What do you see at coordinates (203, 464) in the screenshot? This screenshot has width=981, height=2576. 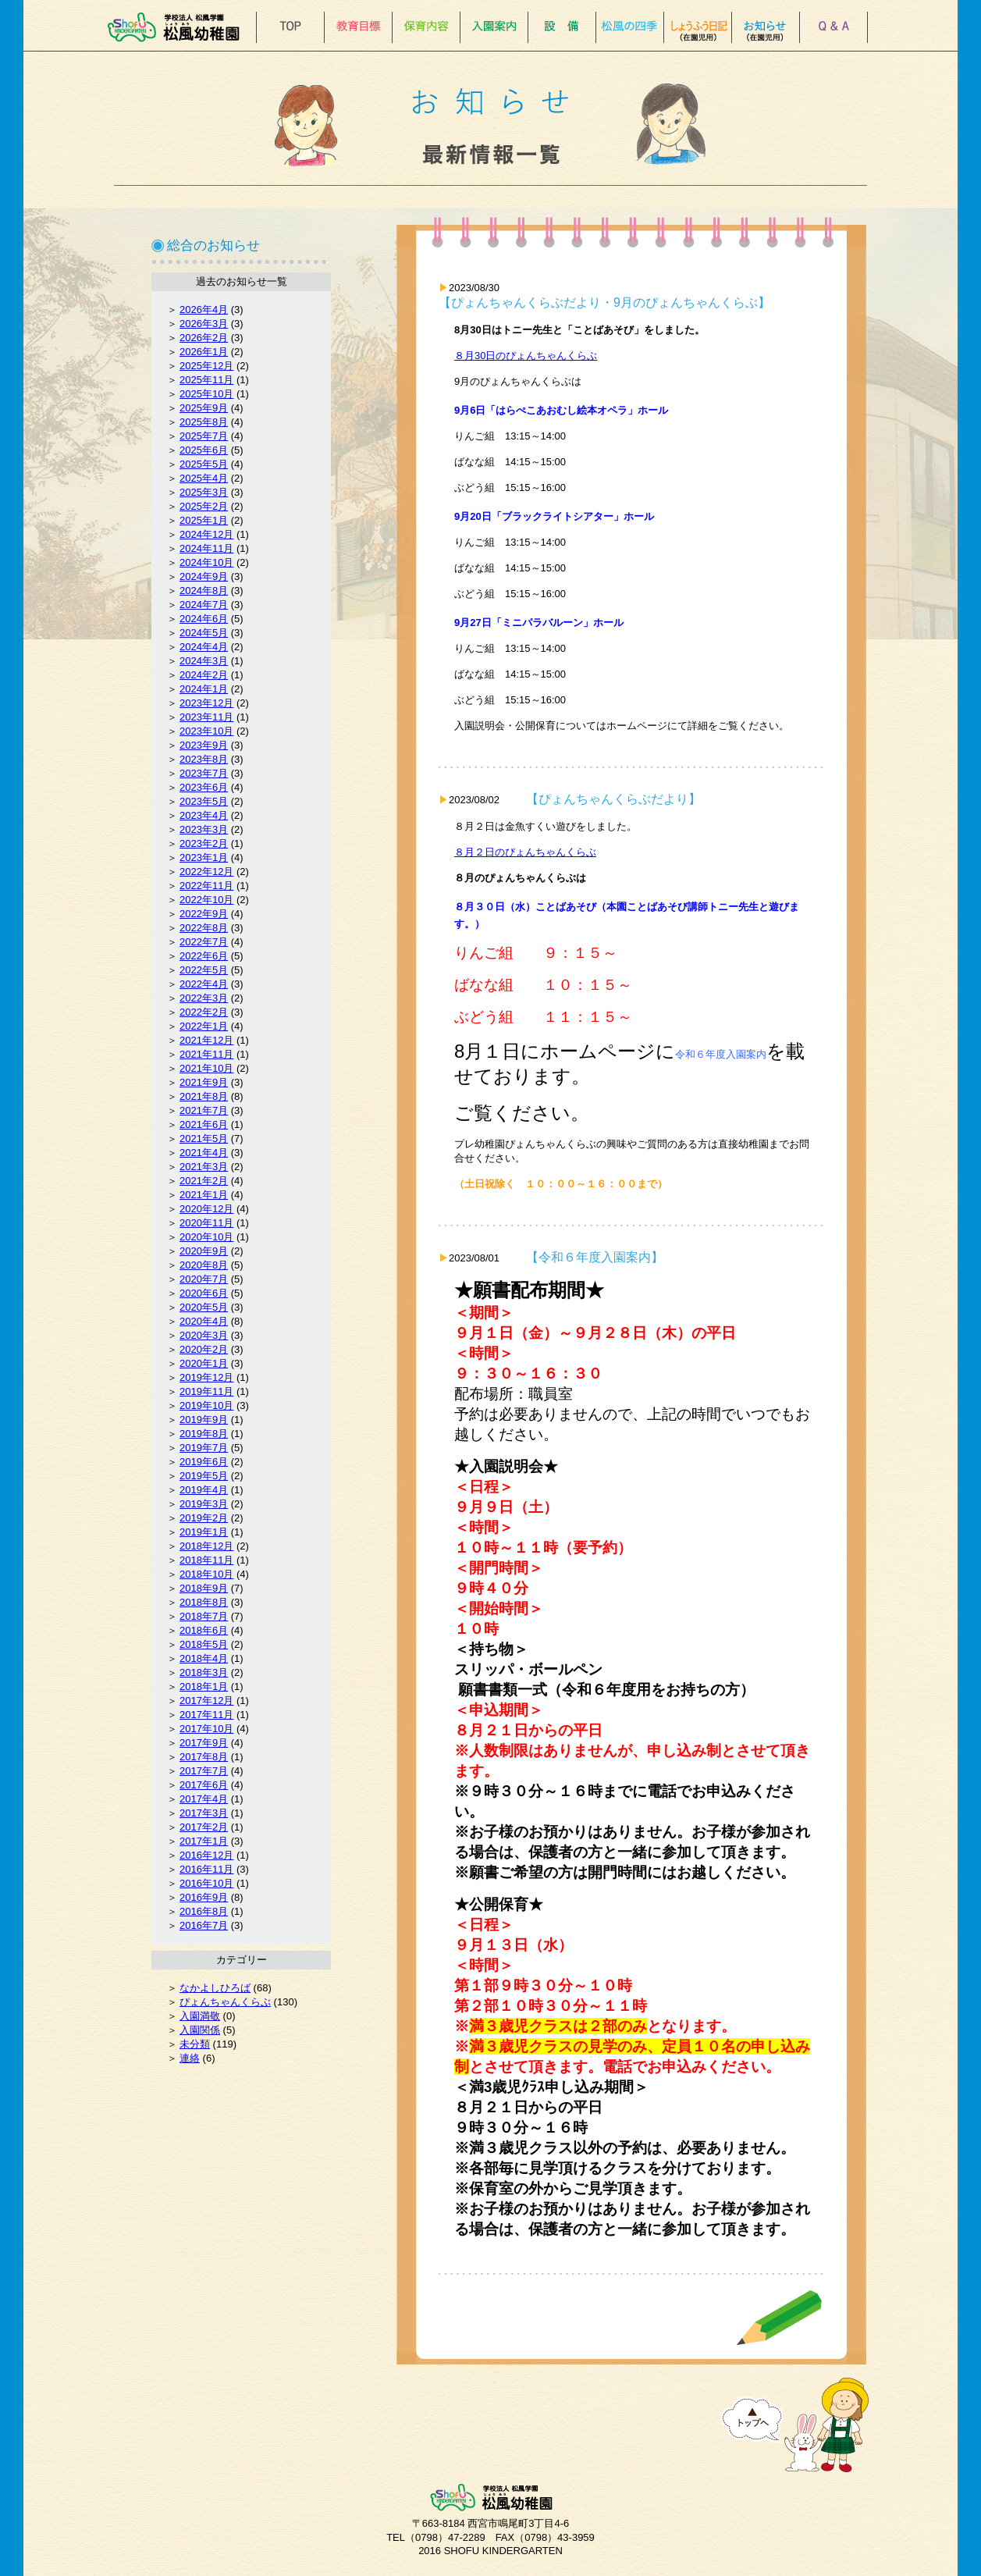 I see `2025年5月` at bounding box center [203, 464].